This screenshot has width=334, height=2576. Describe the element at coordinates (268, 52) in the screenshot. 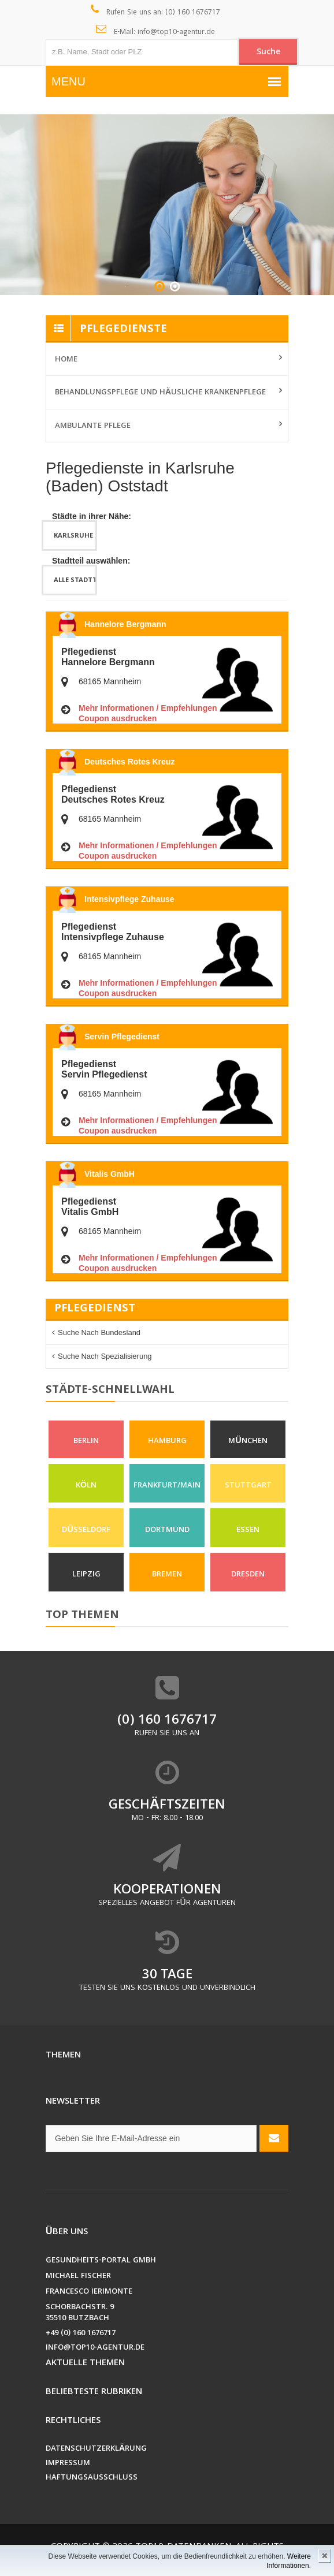

I see `Suche` at that location.